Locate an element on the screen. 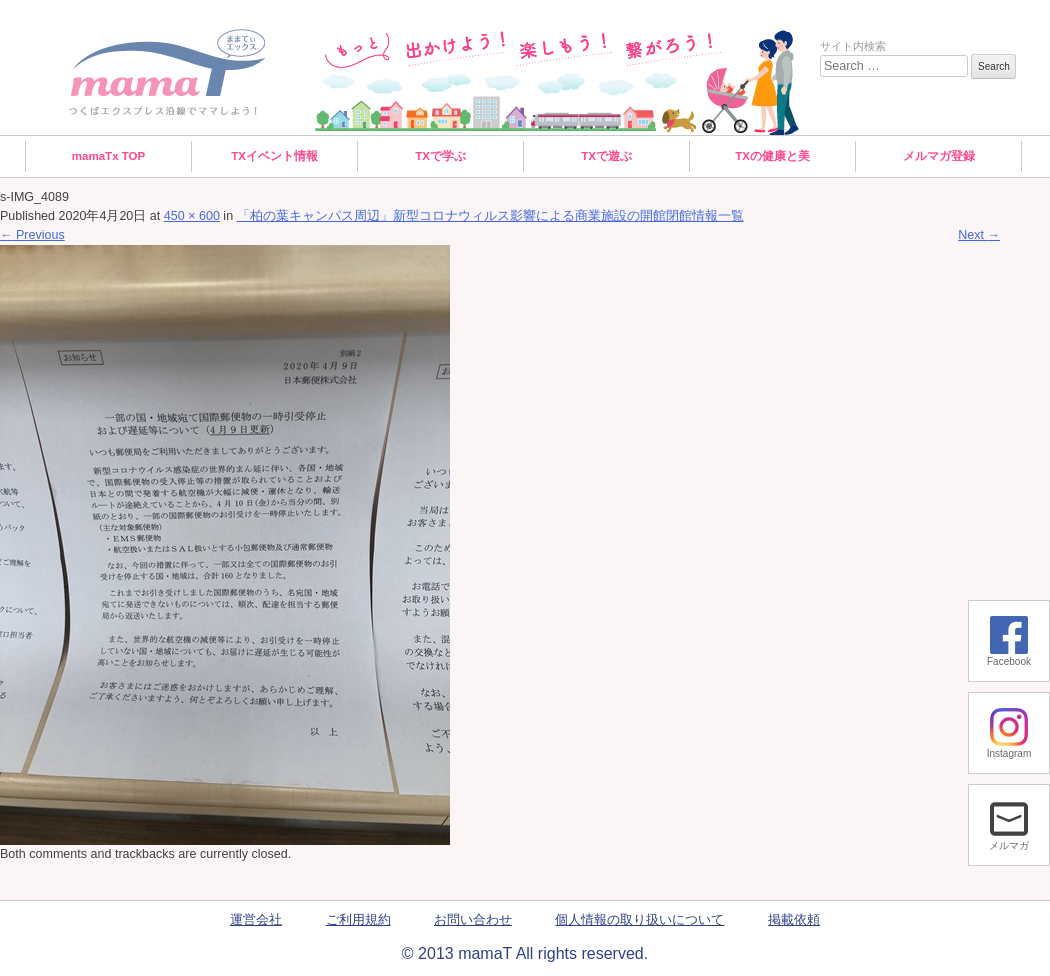 The width and height of the screenshot is (1050, 976). Previous is located at coordinates (32, 235).